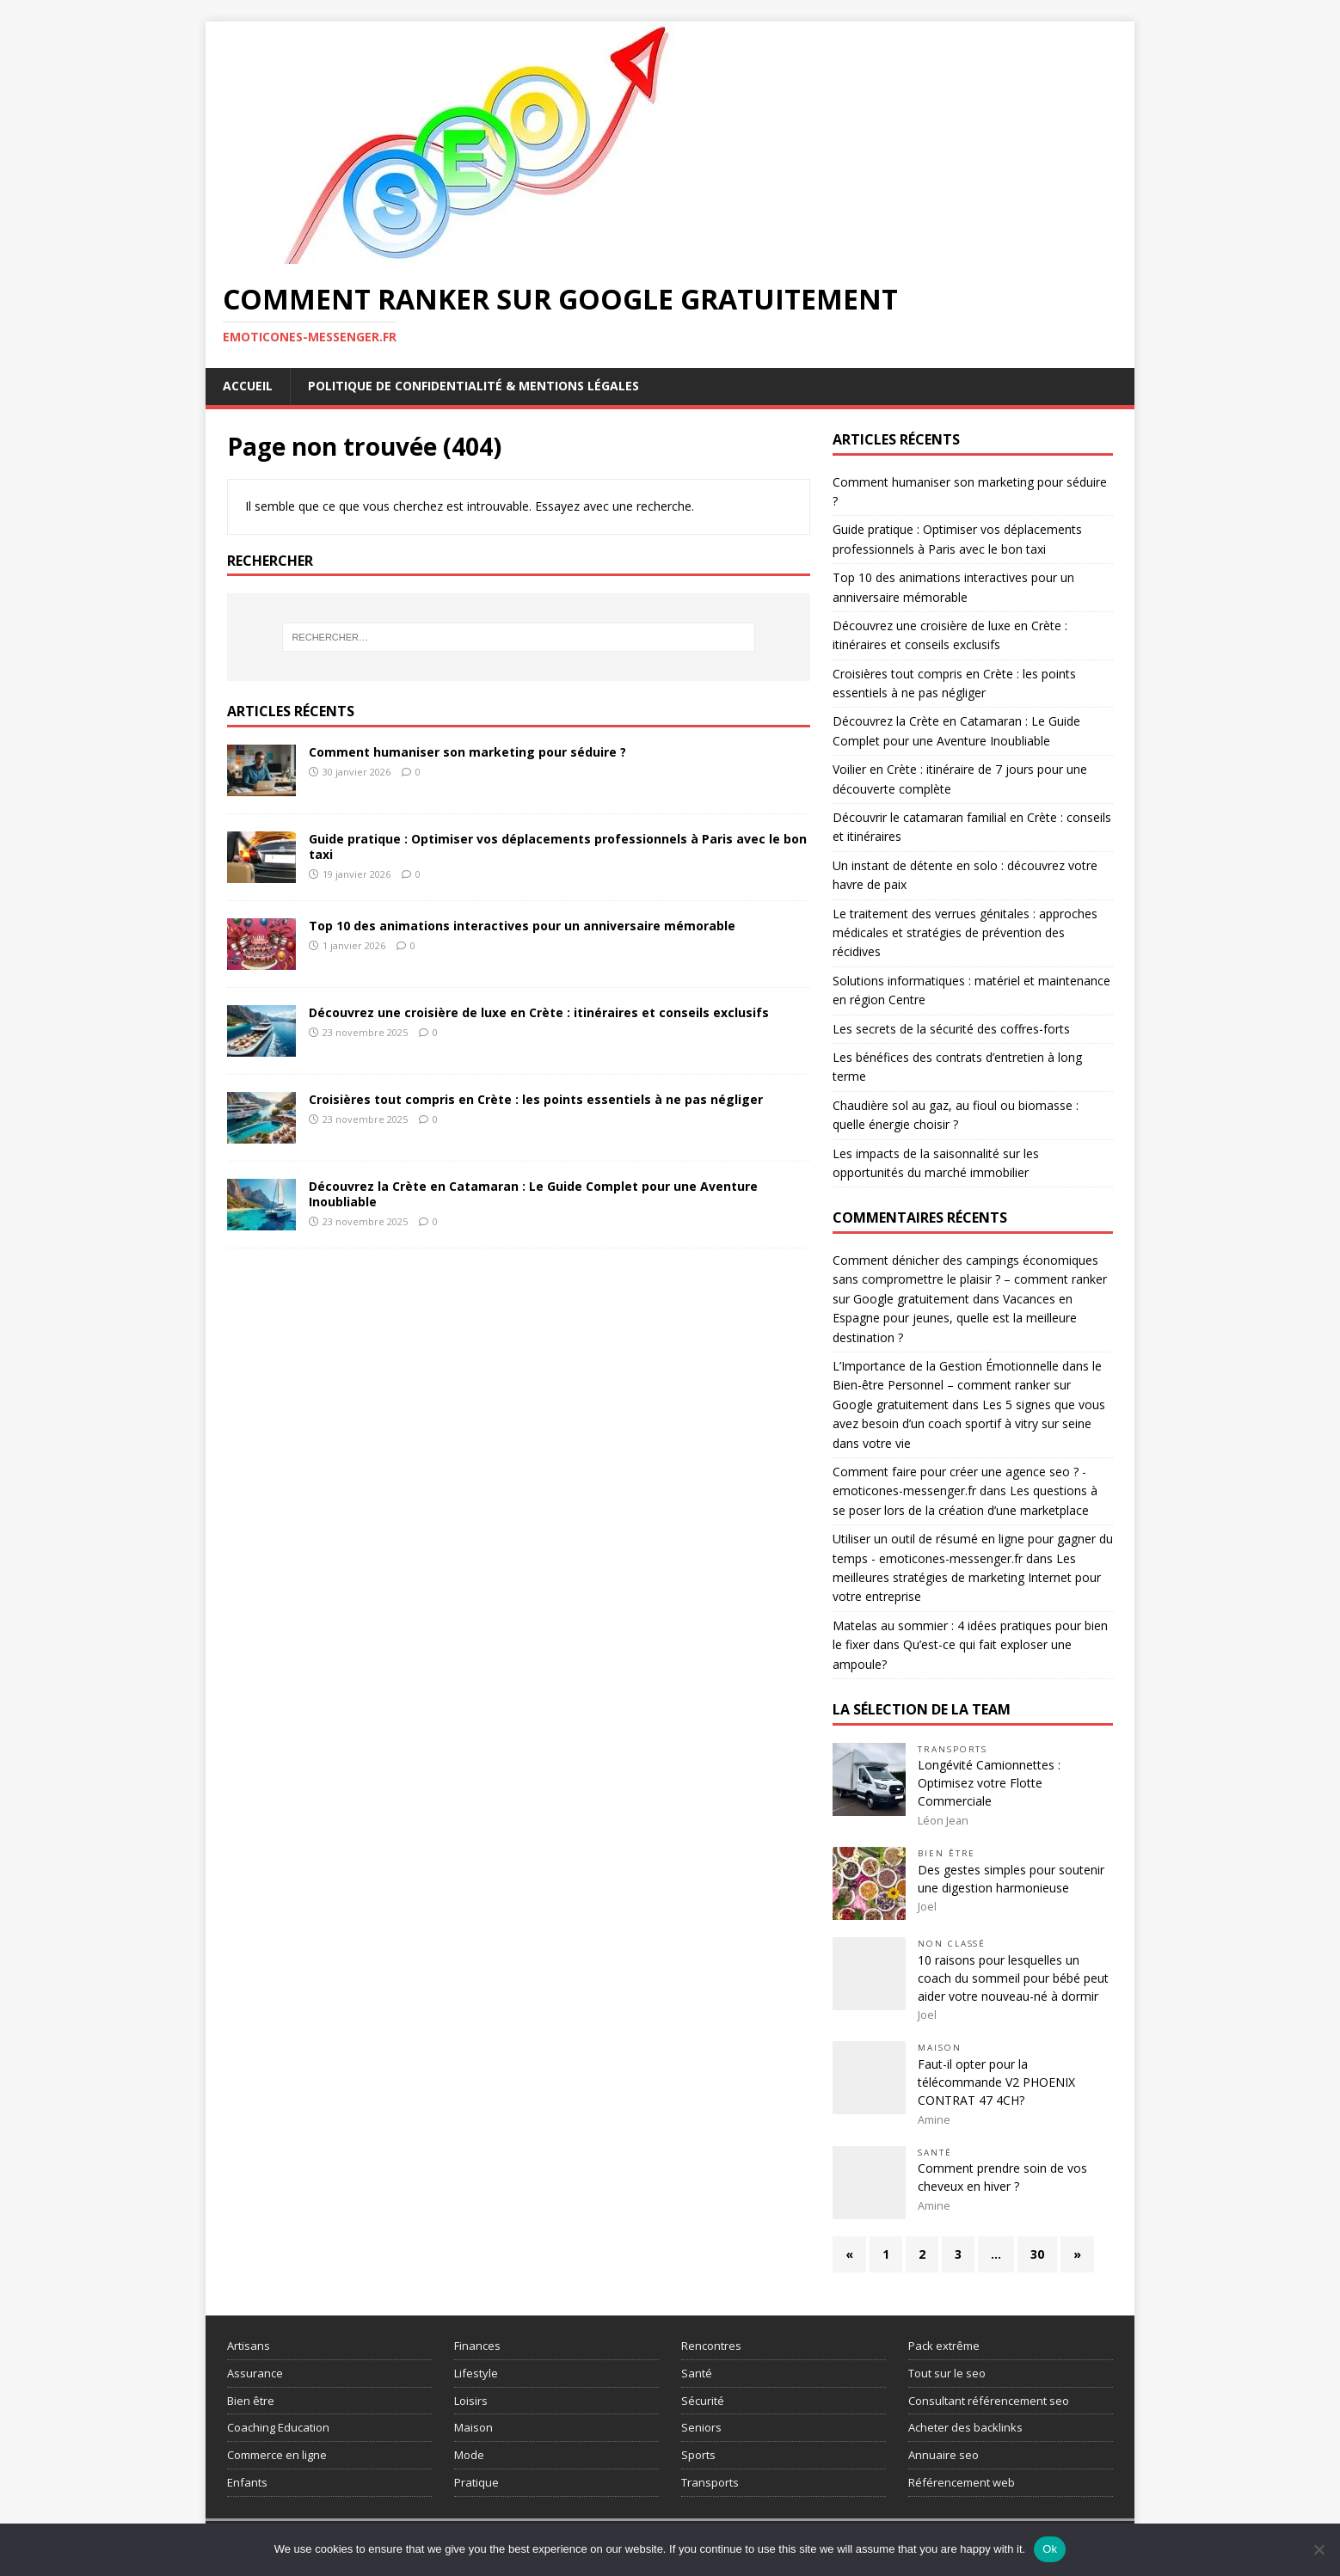  What do you see at coordinates (248, 385) in the screenshot?
I see `Accueil` at bounding box center [248, 385].